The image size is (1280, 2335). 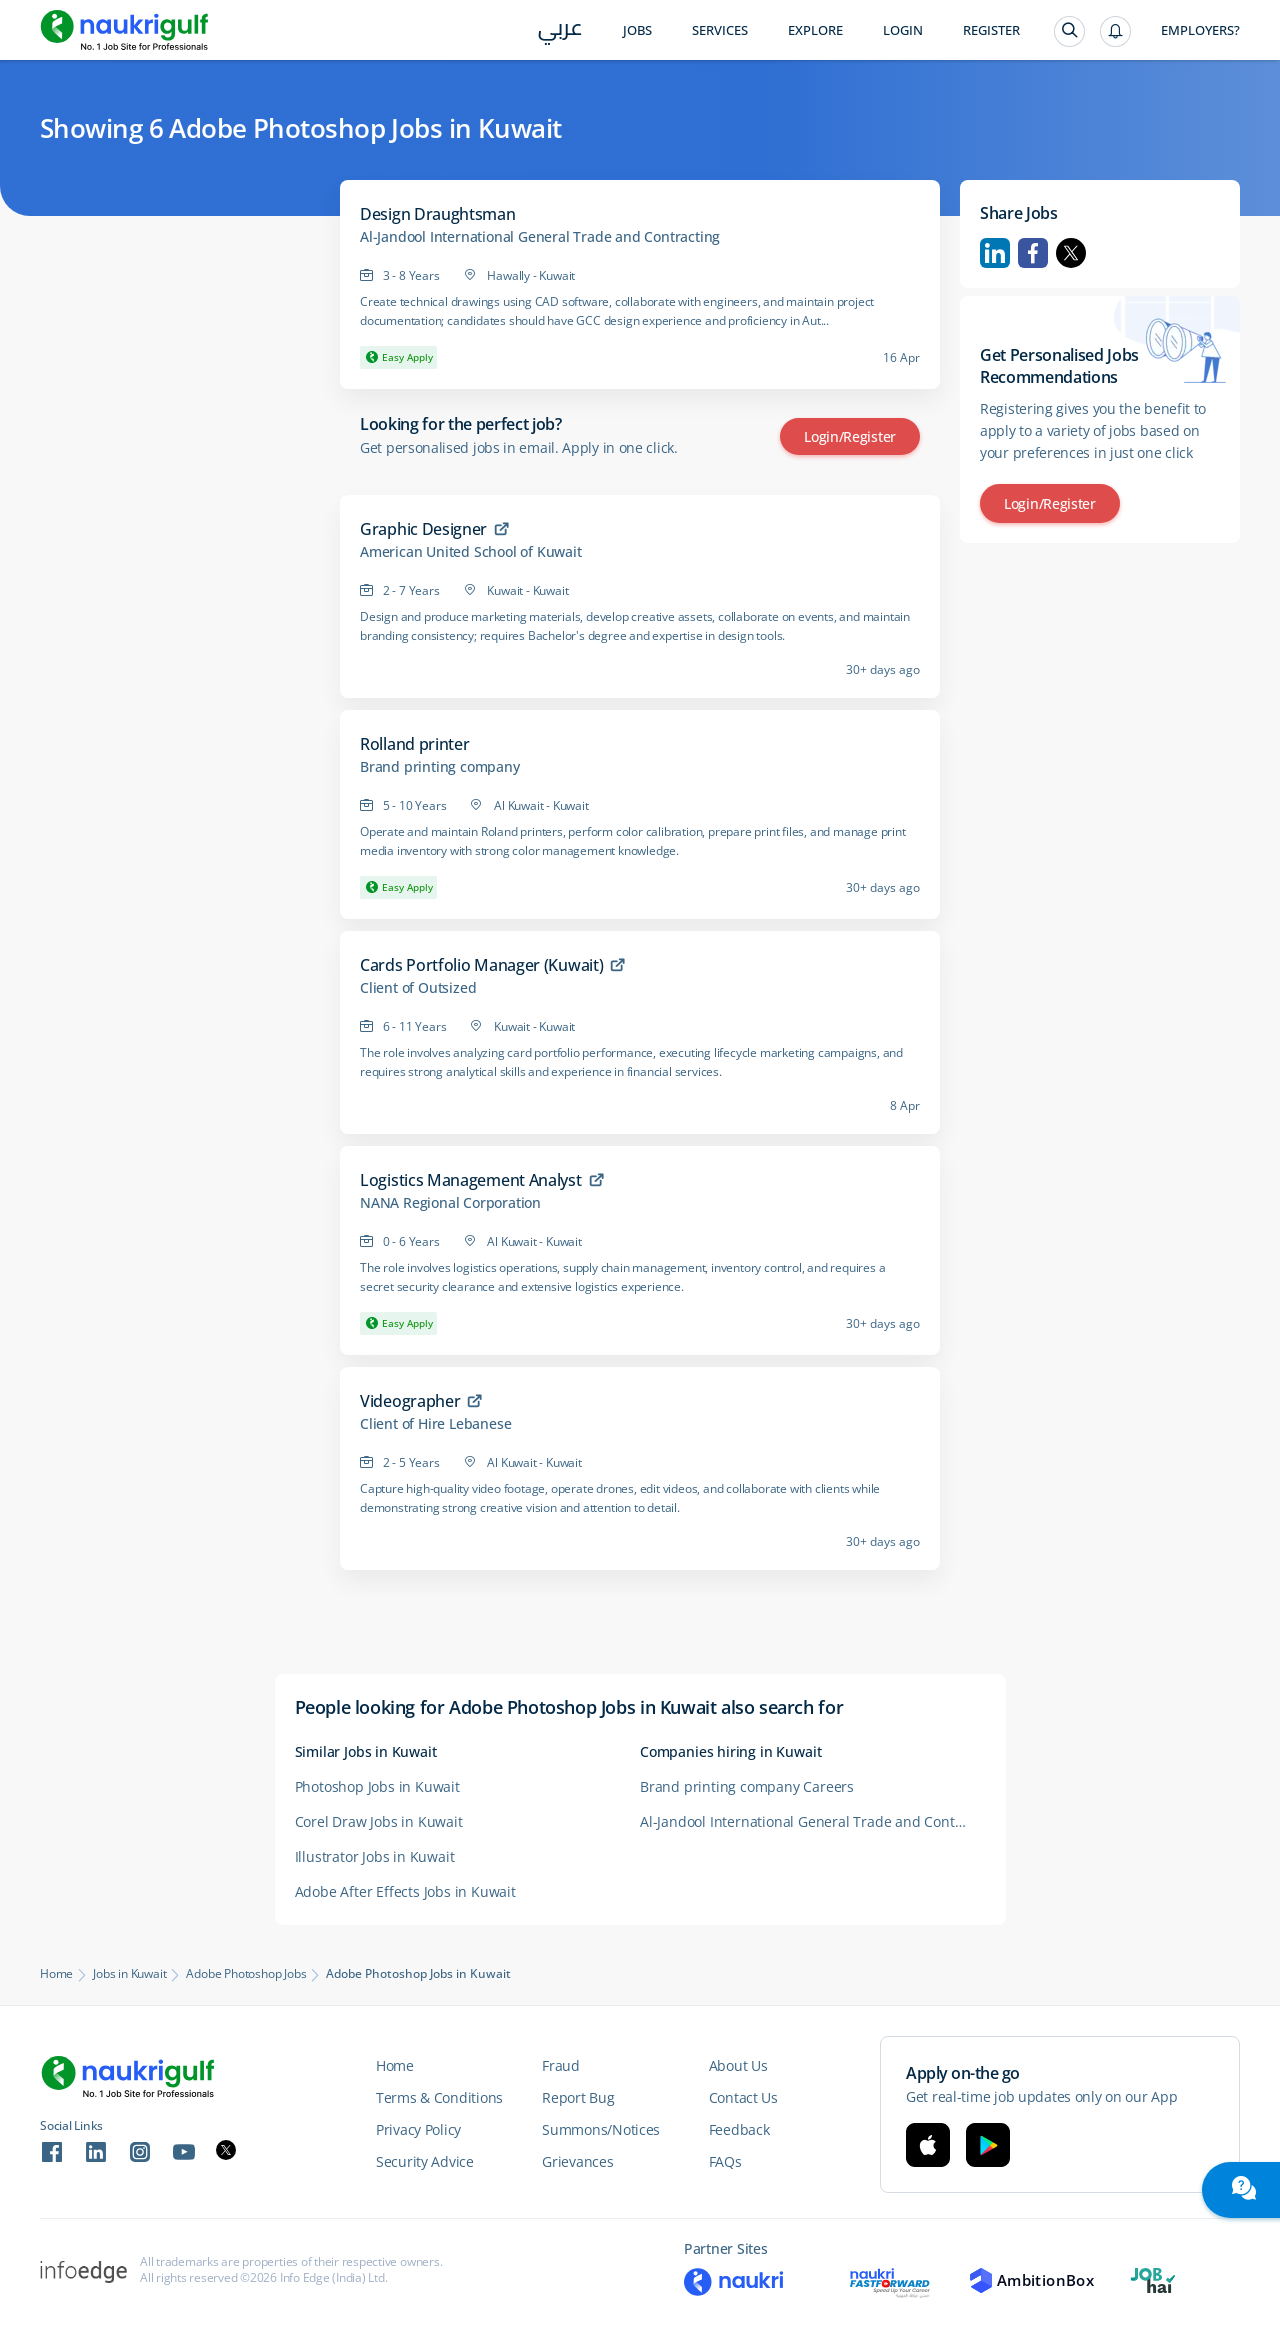 I want to click on Login/Register, so click(x=850, y=436).